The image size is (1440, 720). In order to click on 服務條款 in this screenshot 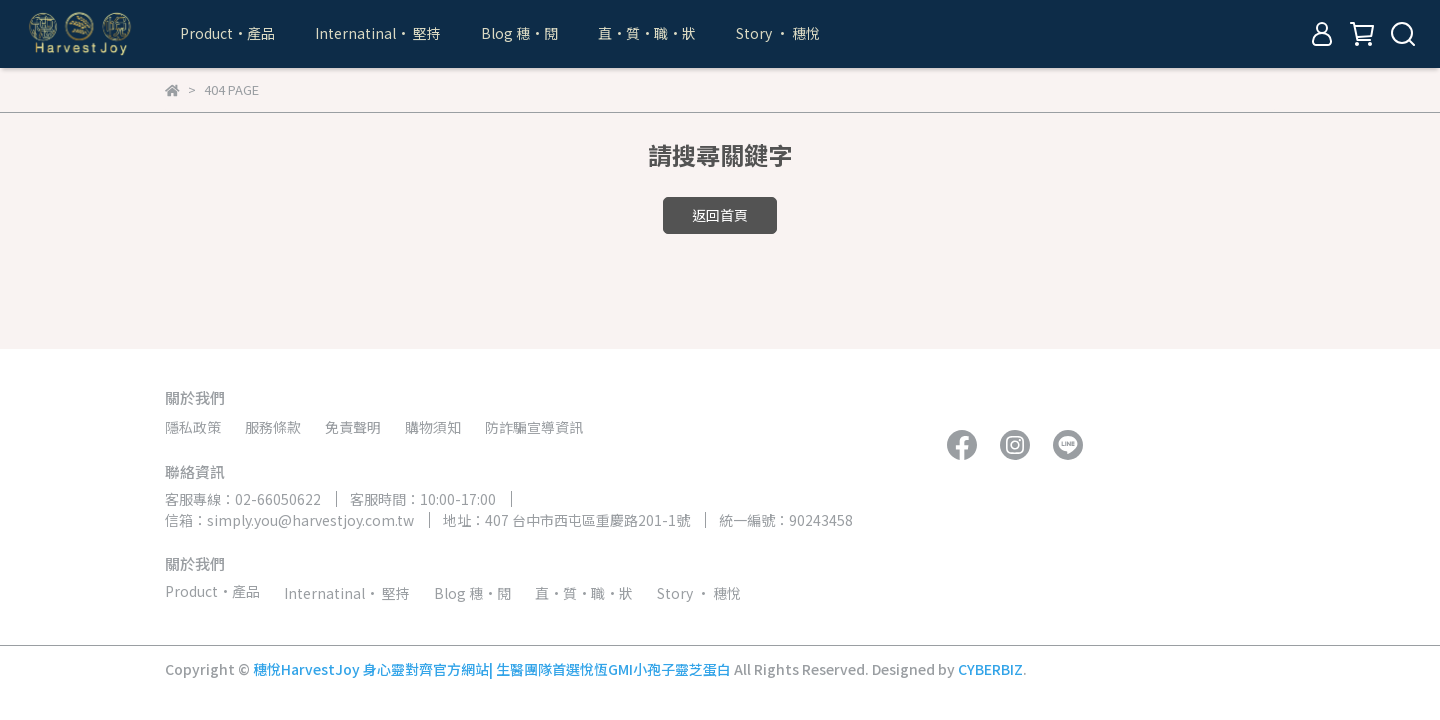, I will do `click(273, 427)`.